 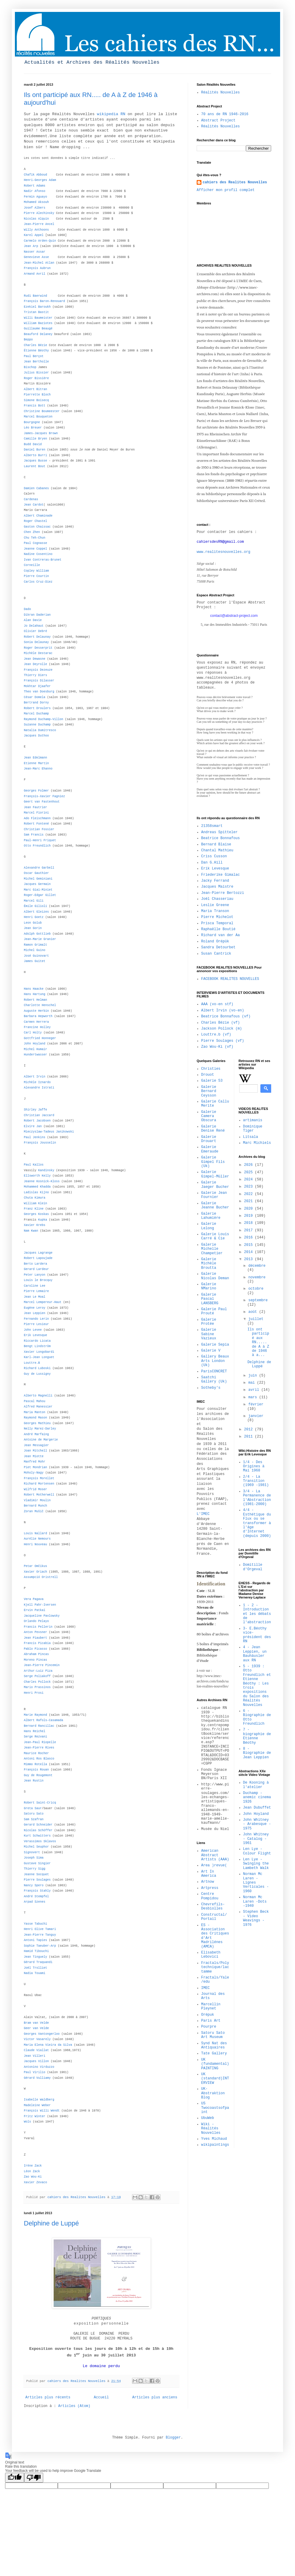 What do you see at coordinates (215, 869) in the screenshot?
I see `Erik Levesque` at bounding box center [215, 869].